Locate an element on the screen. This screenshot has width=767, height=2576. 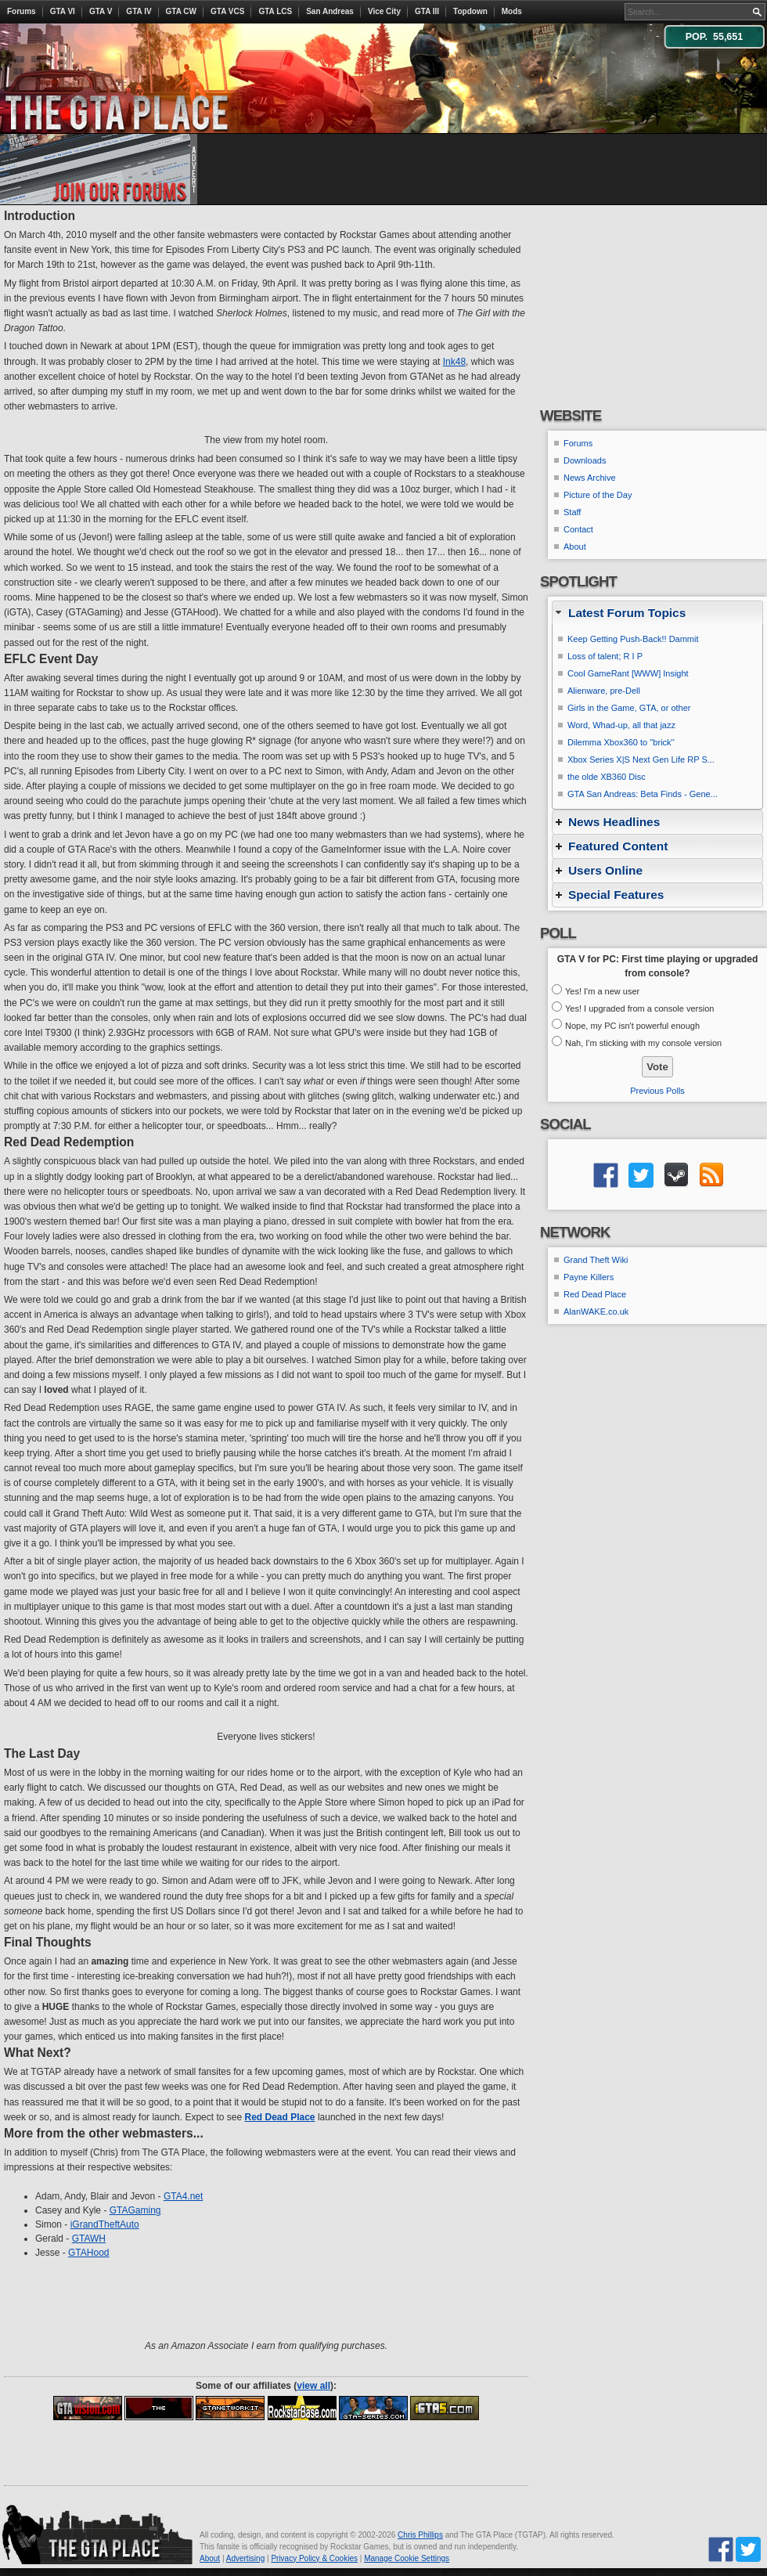
AlanWAKE.co.uk is located at coordinates (596, 1311).